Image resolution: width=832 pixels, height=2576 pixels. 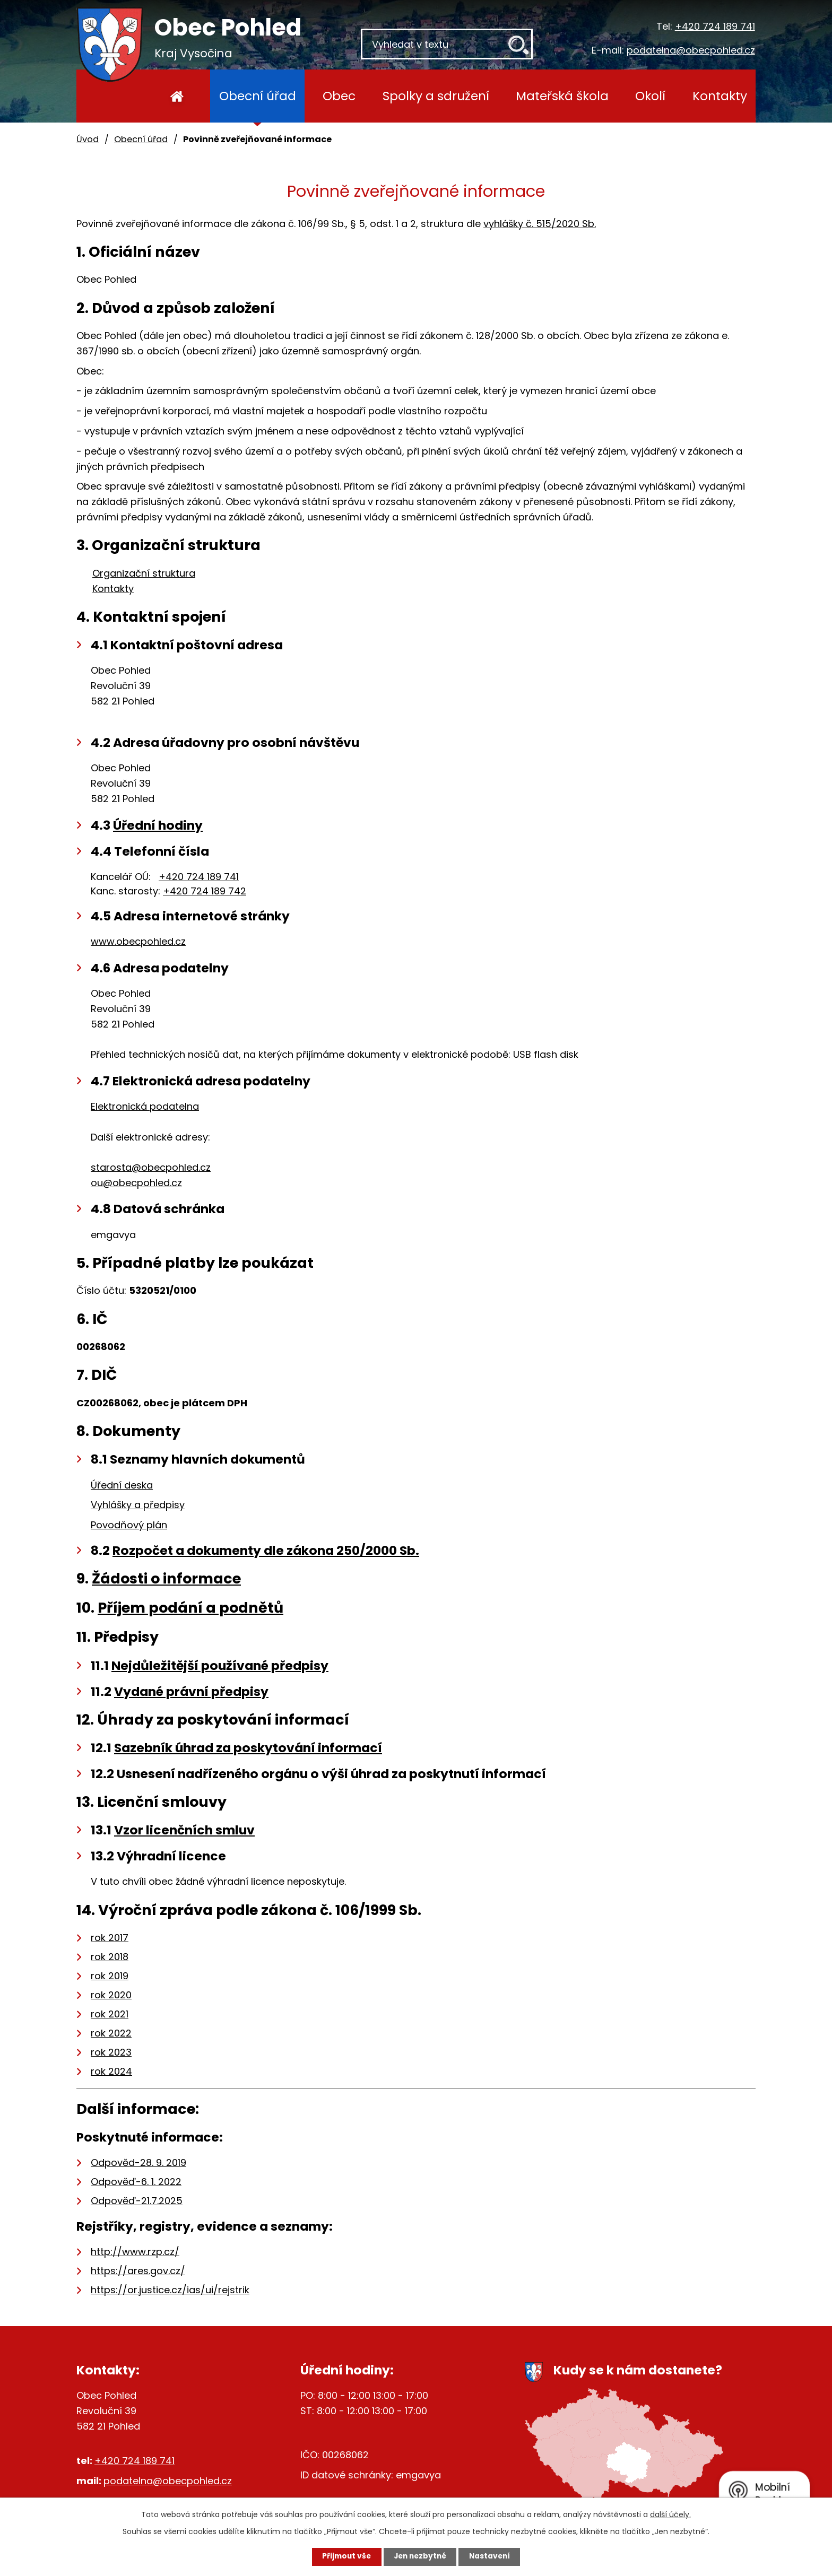 I want to click on Úřední hodiny, so click(x=158, y=825).